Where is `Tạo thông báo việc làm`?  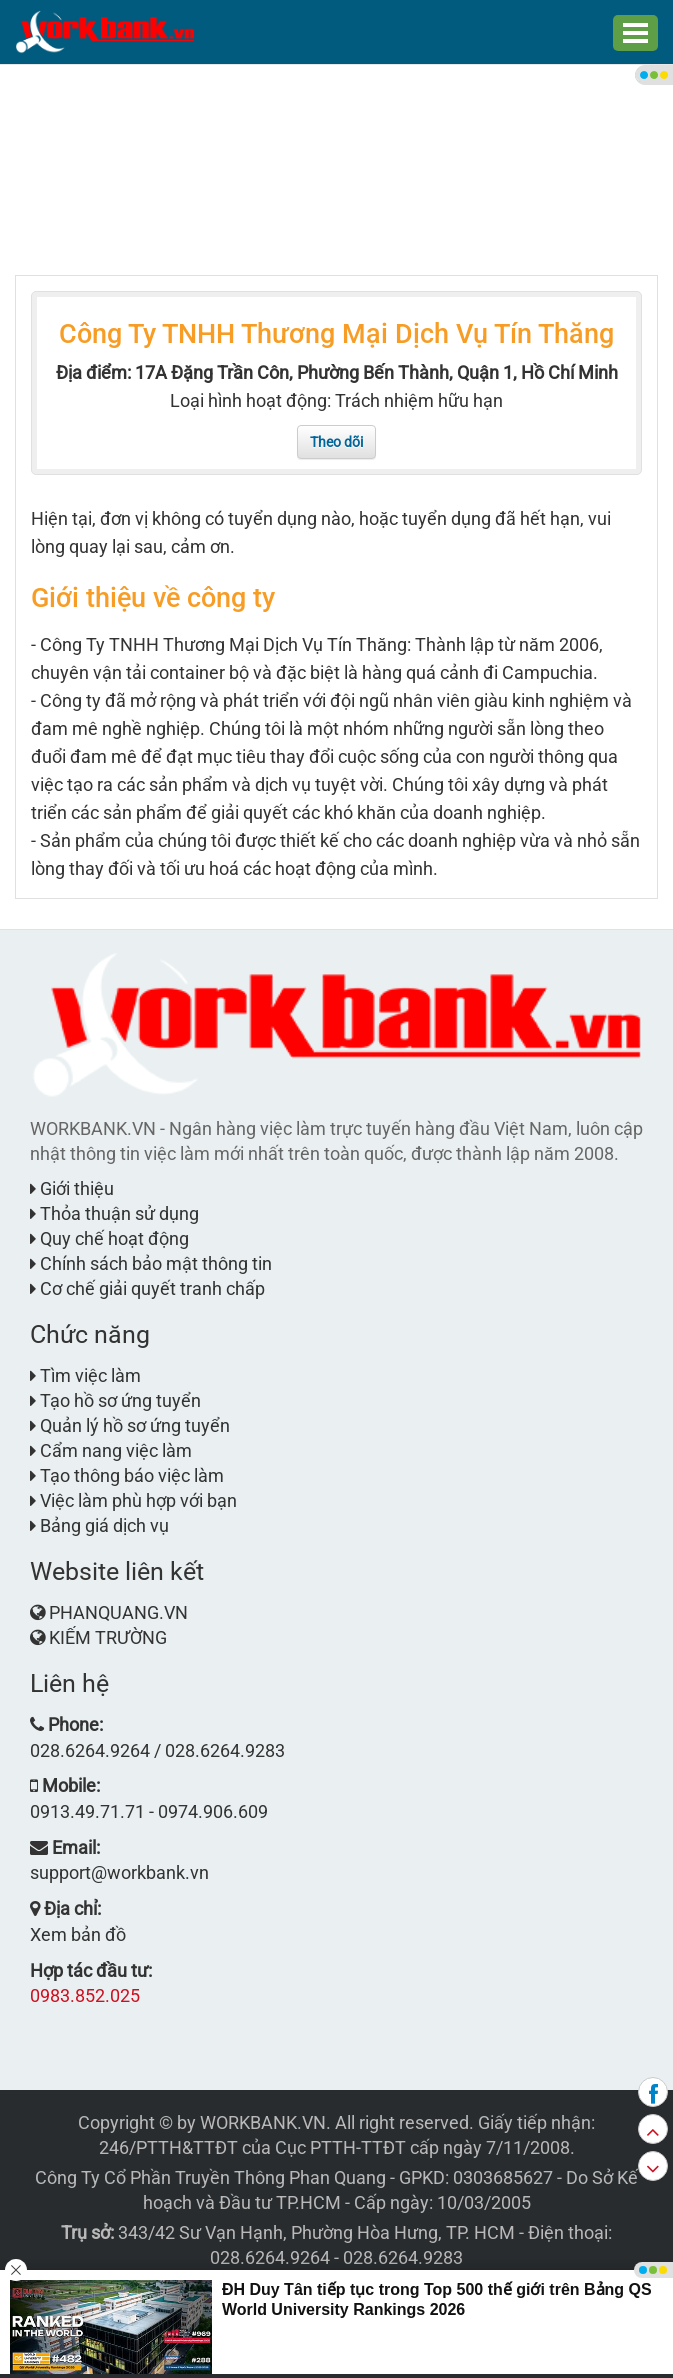 Tạo thông báo việc làm is located at coordinates (127, 1475).